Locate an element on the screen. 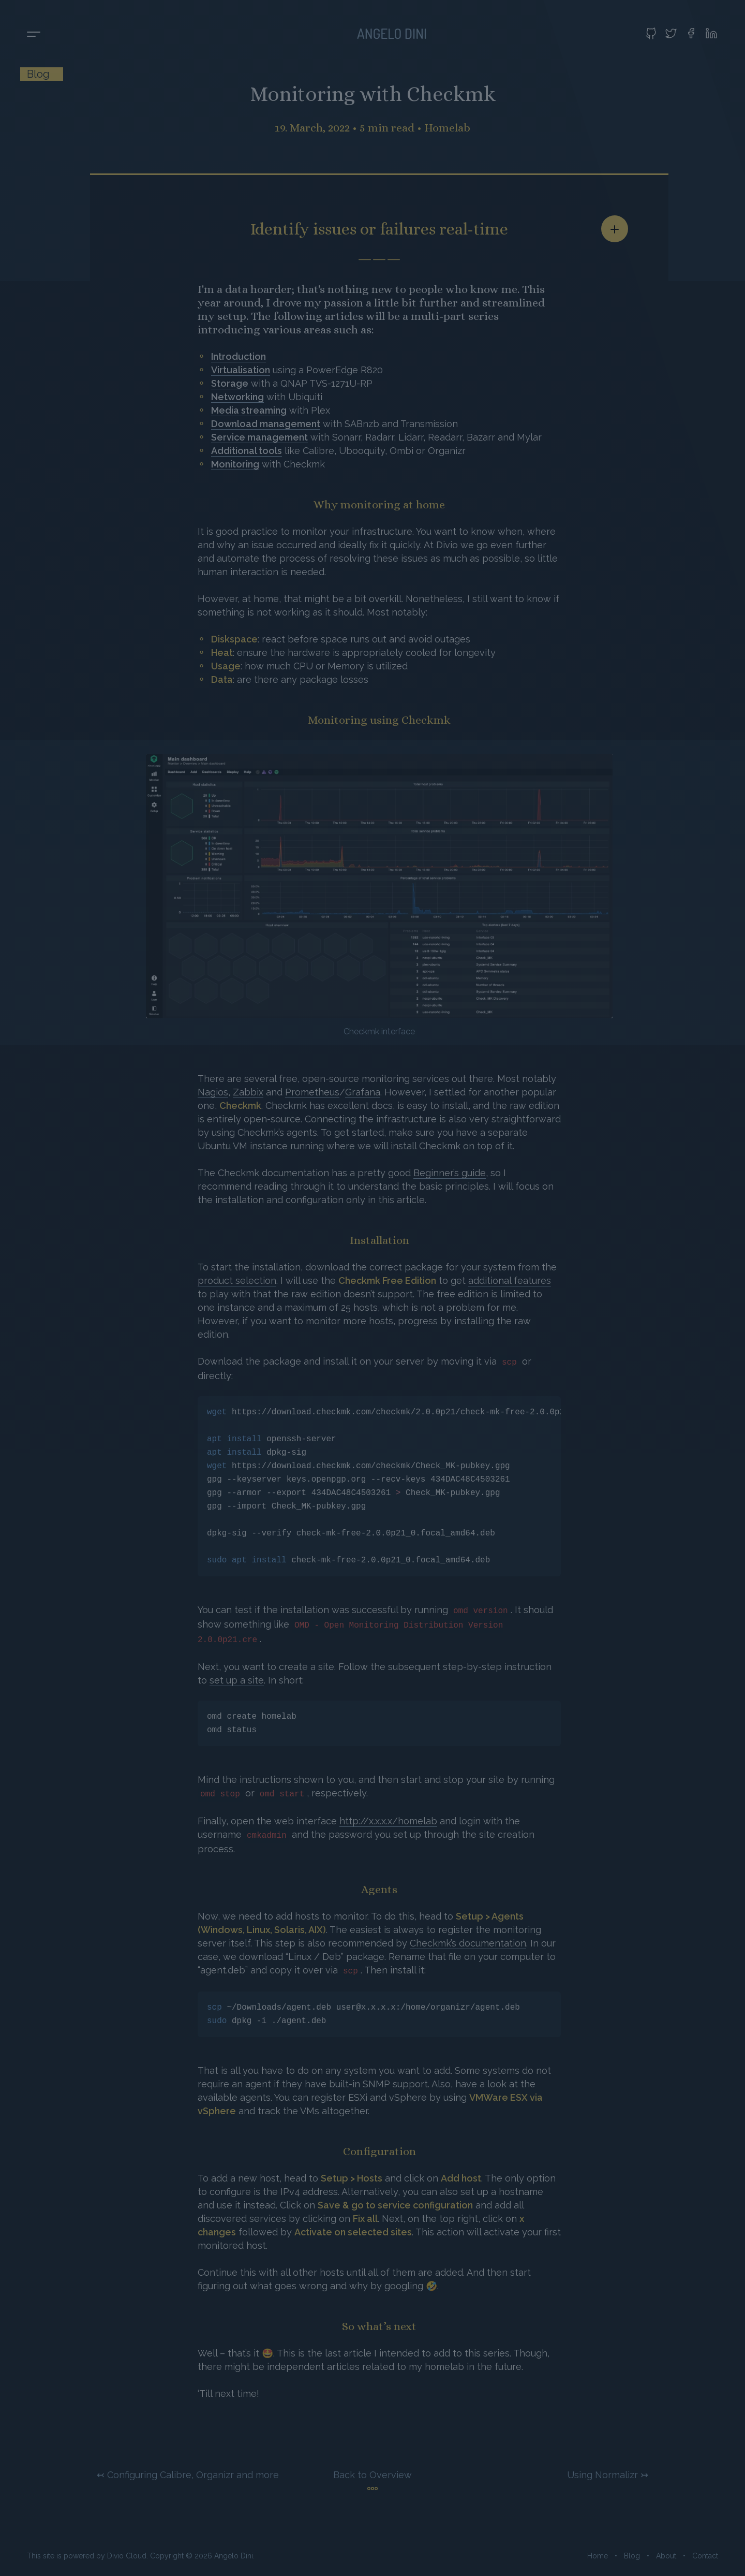  ↢ Configuring Calibre, Organizr and more is located at coordinates (188, 2474).